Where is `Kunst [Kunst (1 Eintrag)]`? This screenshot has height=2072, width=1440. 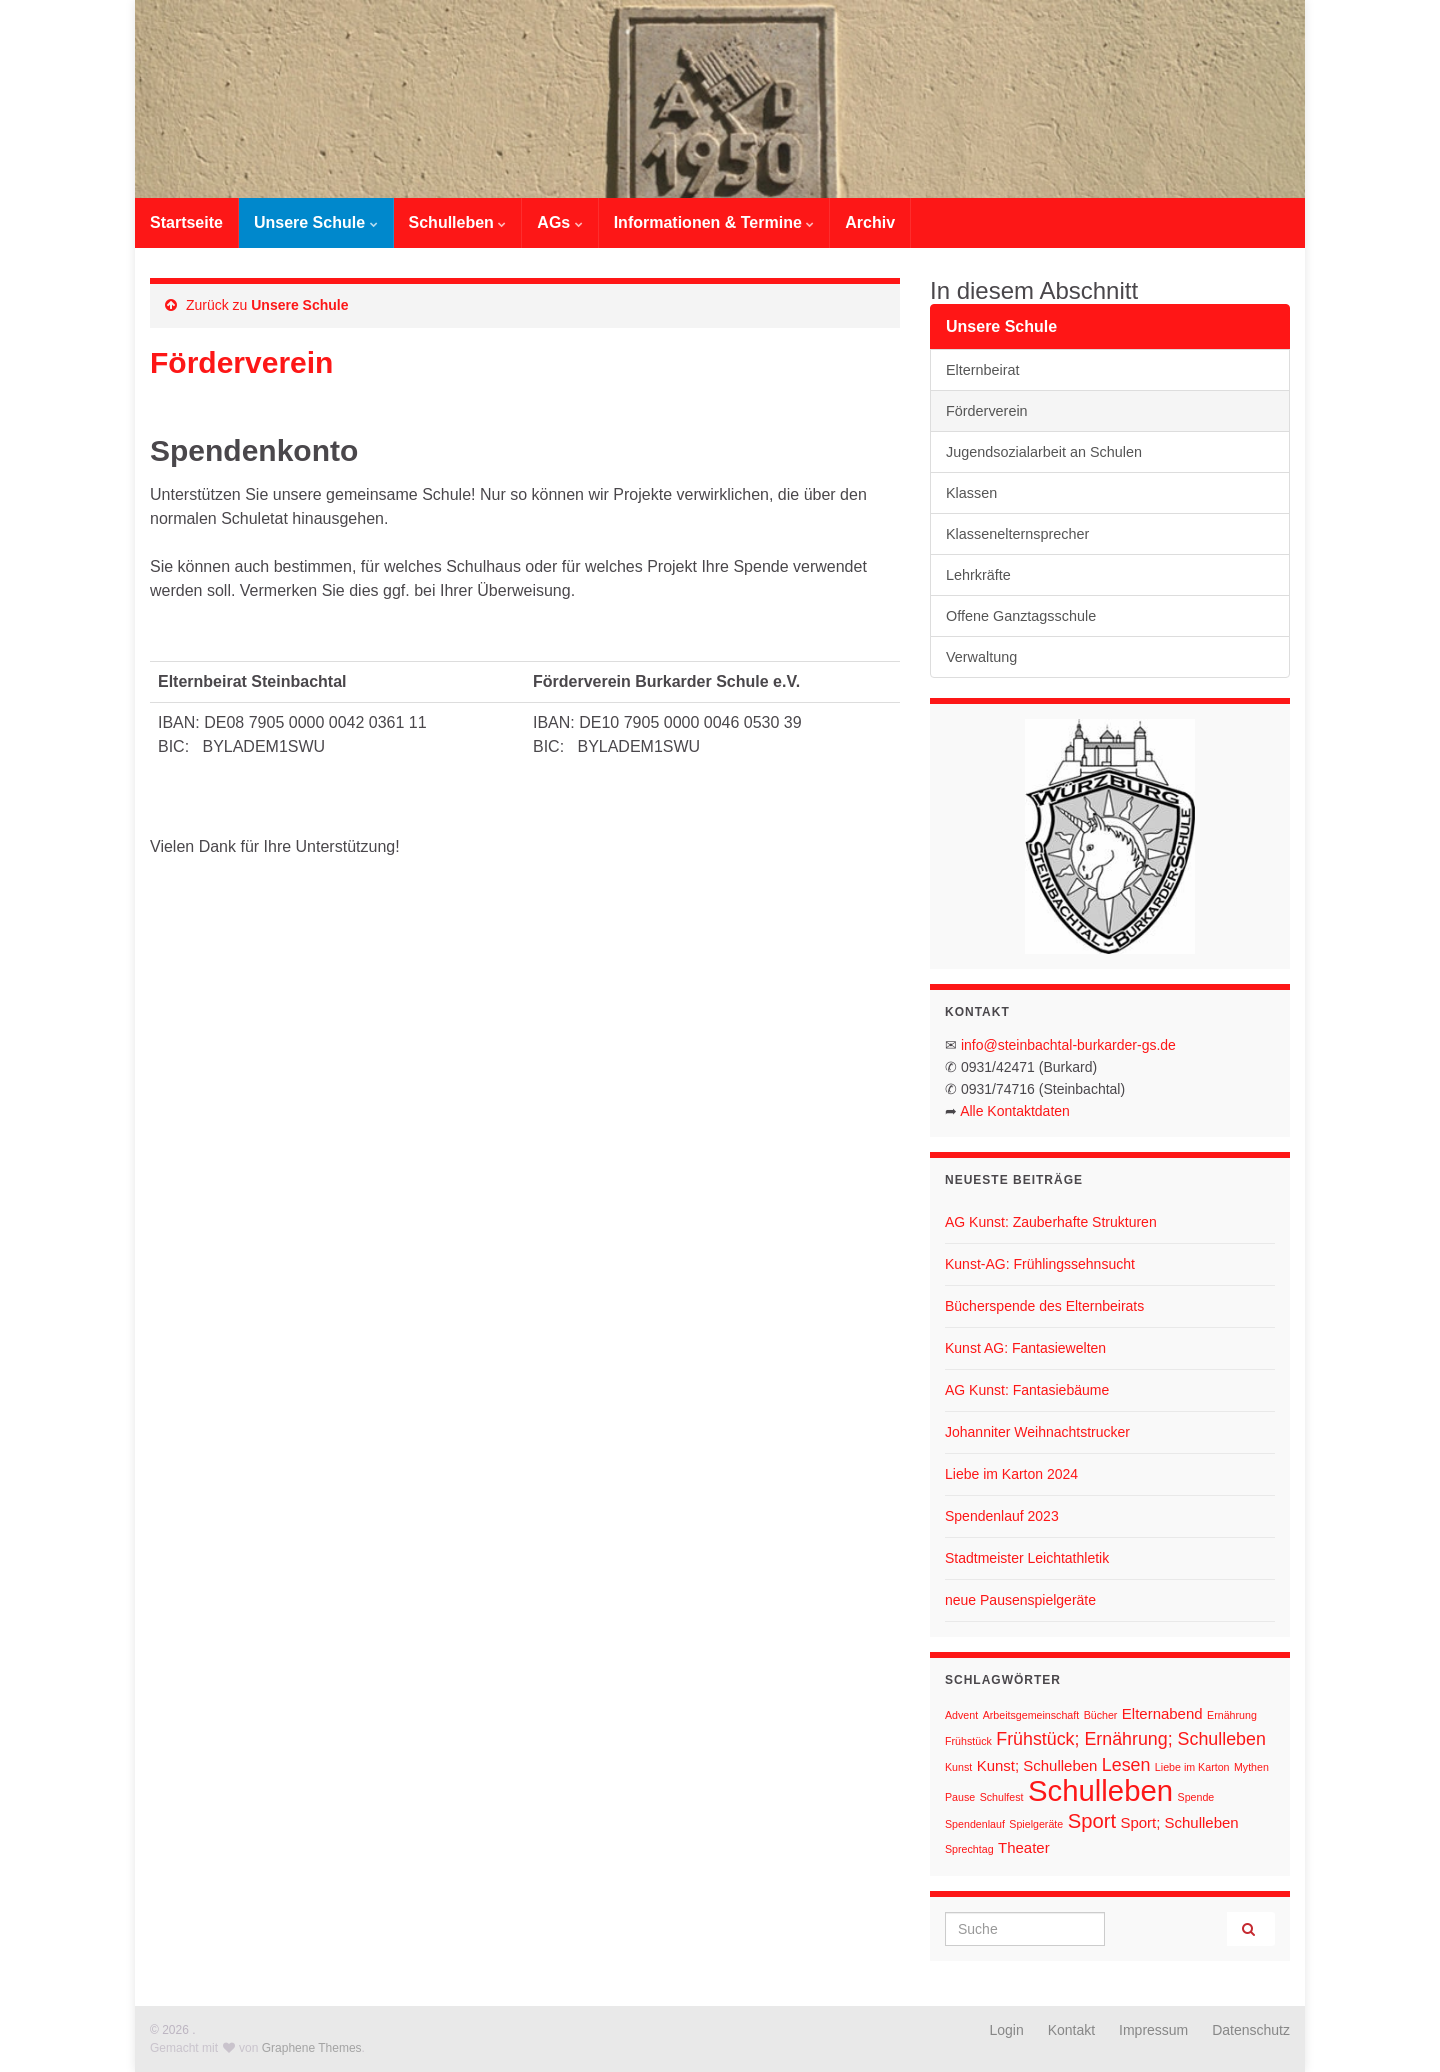
Kunst [Kunst (1 Eintrag)] is located at coordinates (958, 1767).